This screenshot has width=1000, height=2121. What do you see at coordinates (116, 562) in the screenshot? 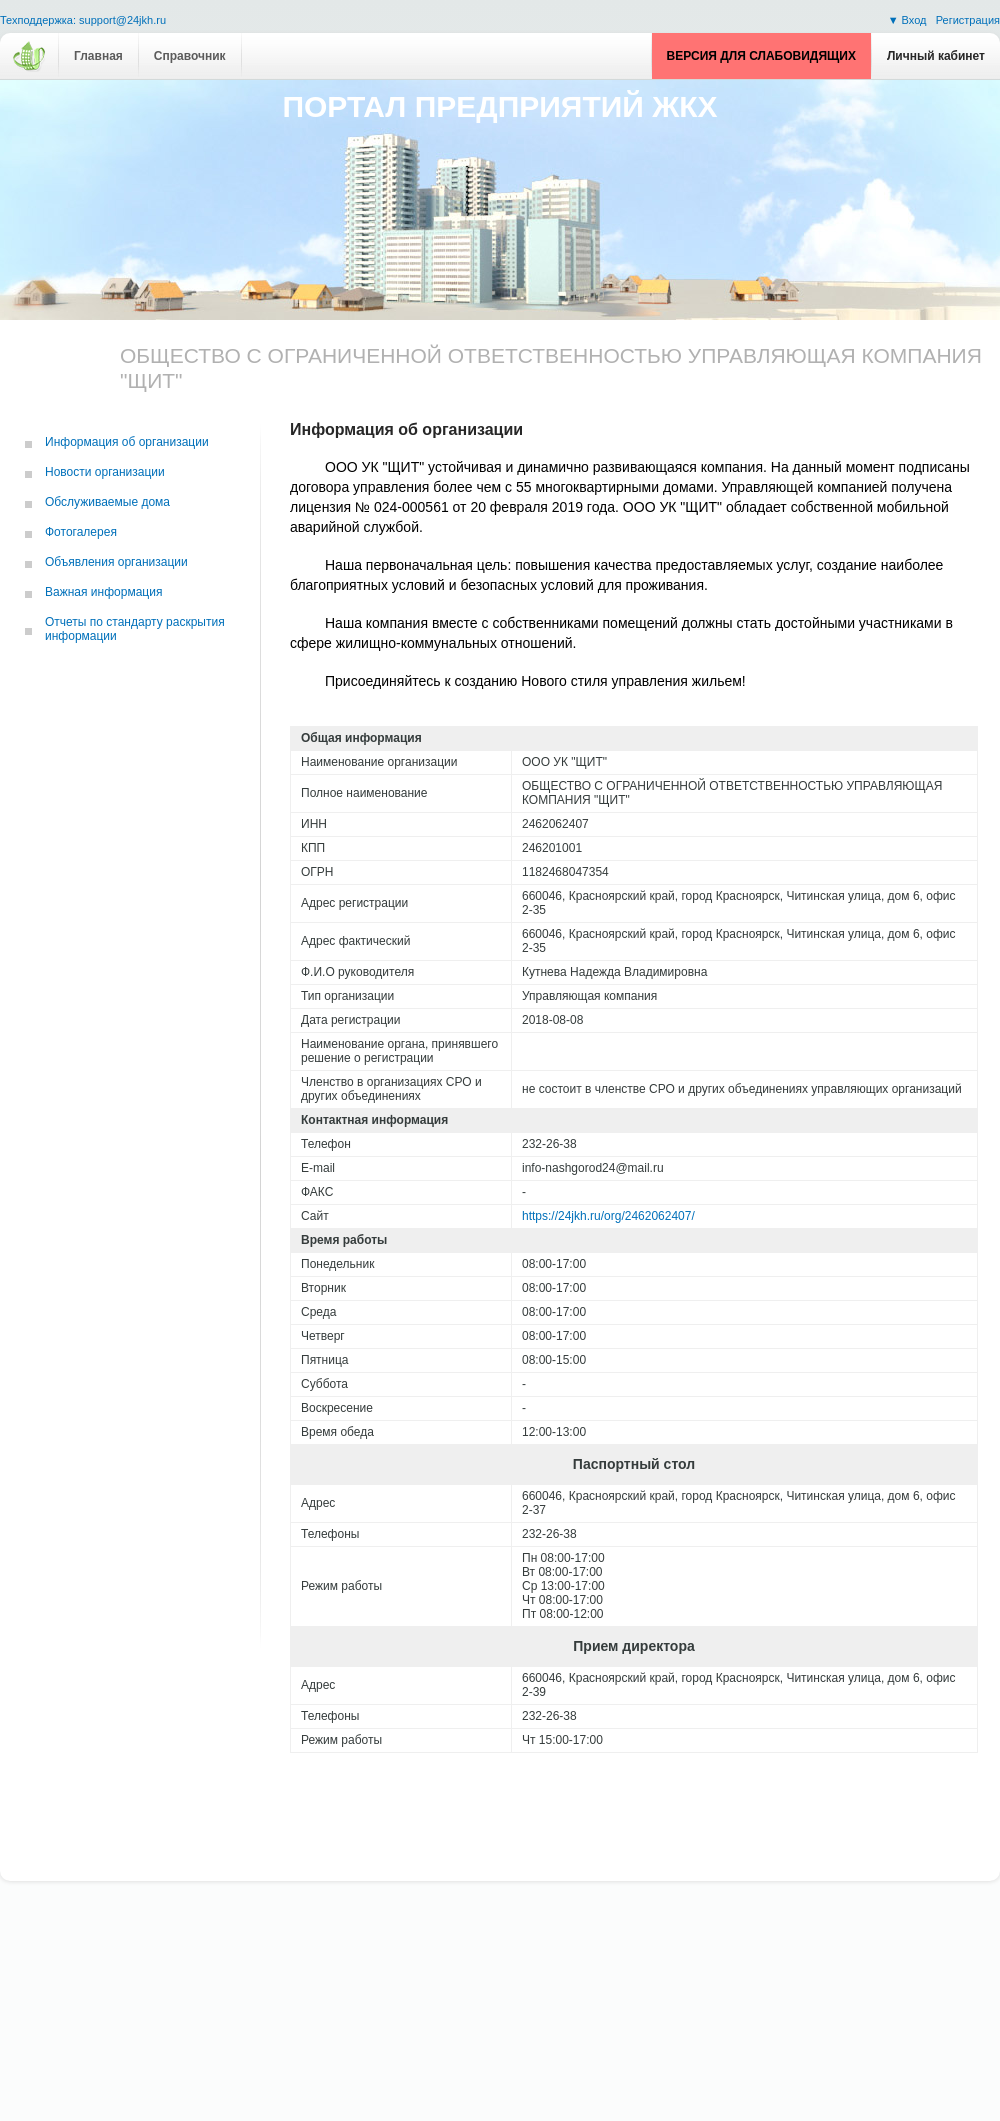
I see `Объявления организации` at bounding box center [116, 562].